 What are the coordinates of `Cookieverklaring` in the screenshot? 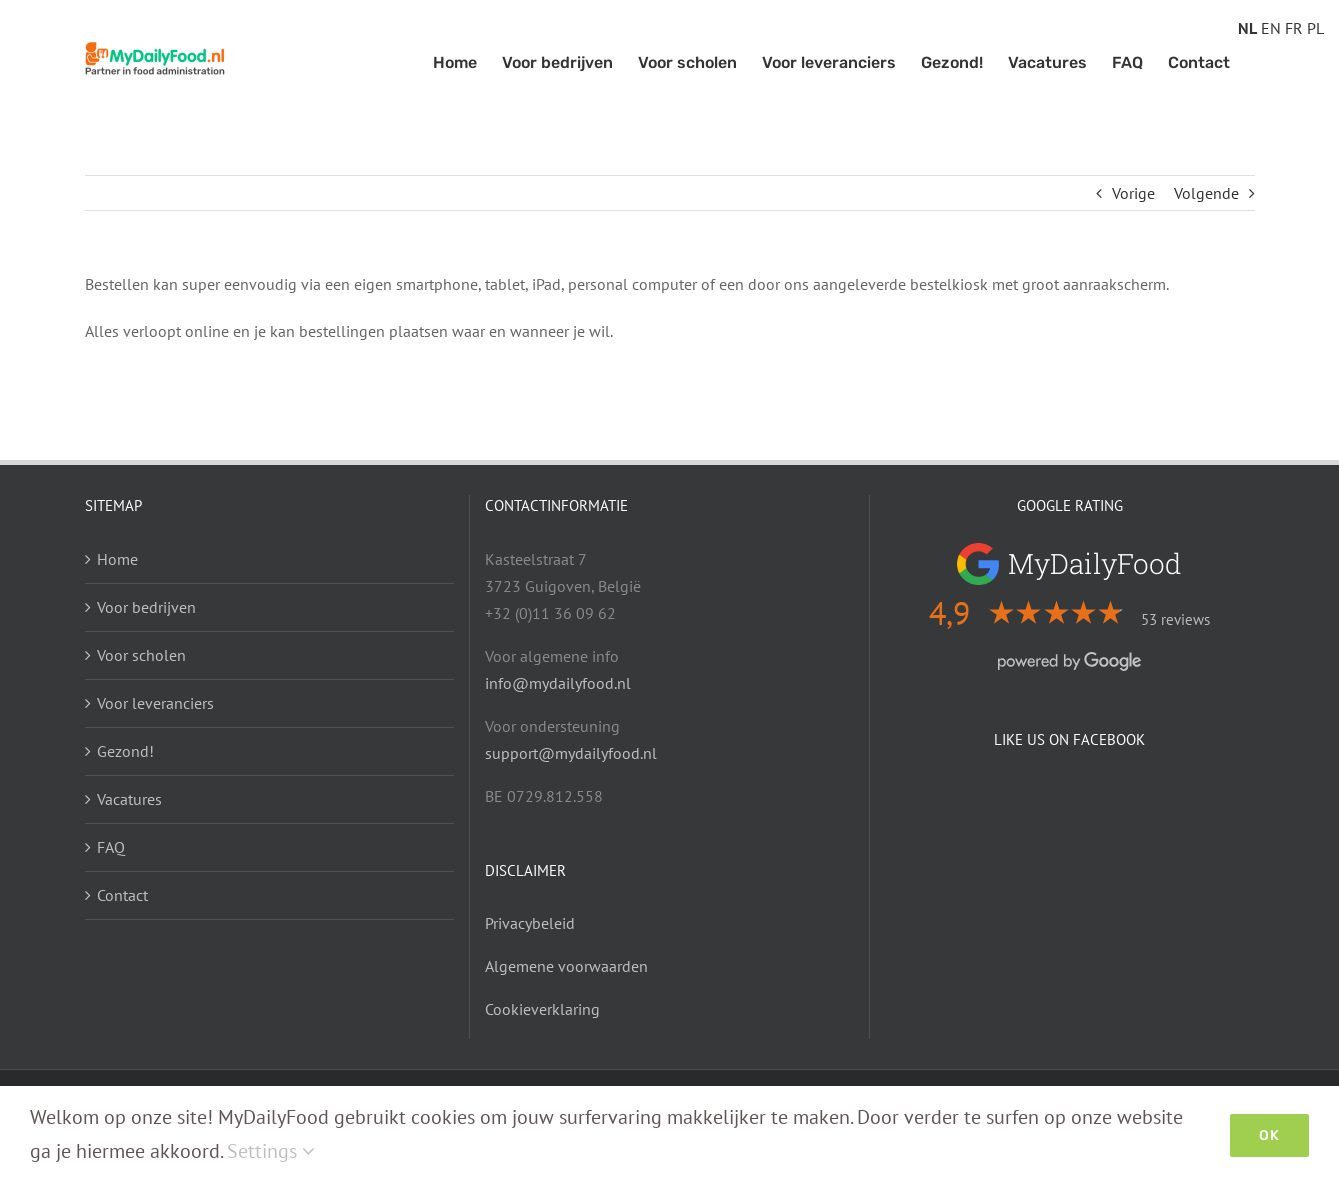 It's located at (542, 1009).